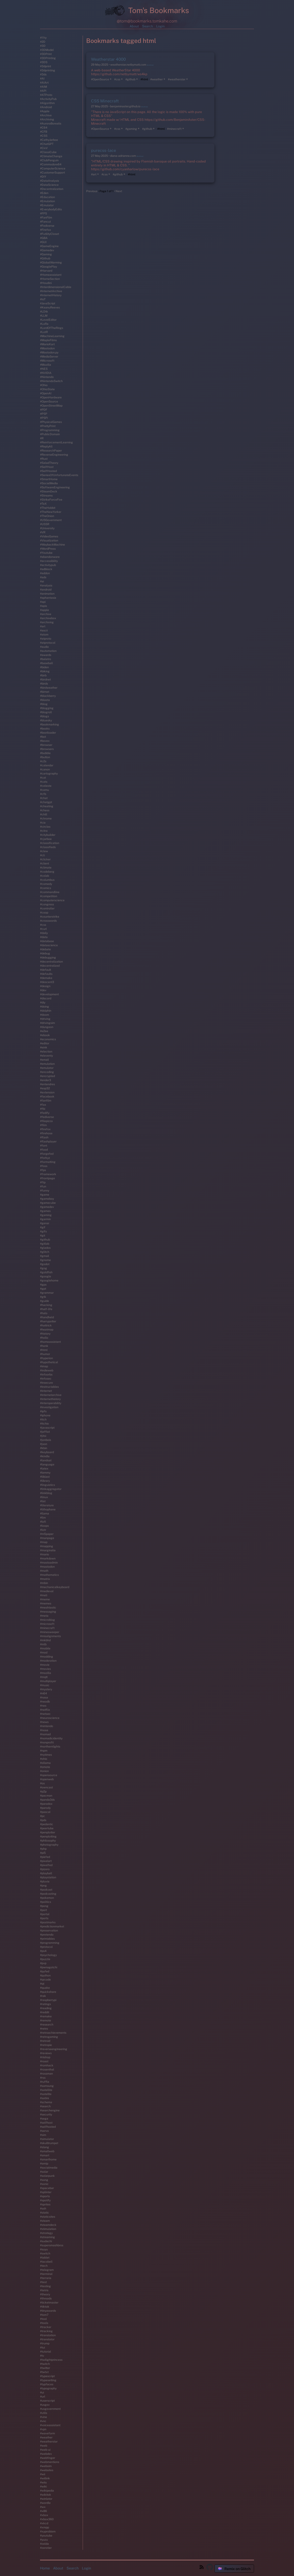 The width and height of the screenshot is (294, 2576). What do you see at coordinates (45, 2494) in the screenshot?
I see `#wikitok` at bounding box center [45, 2494].